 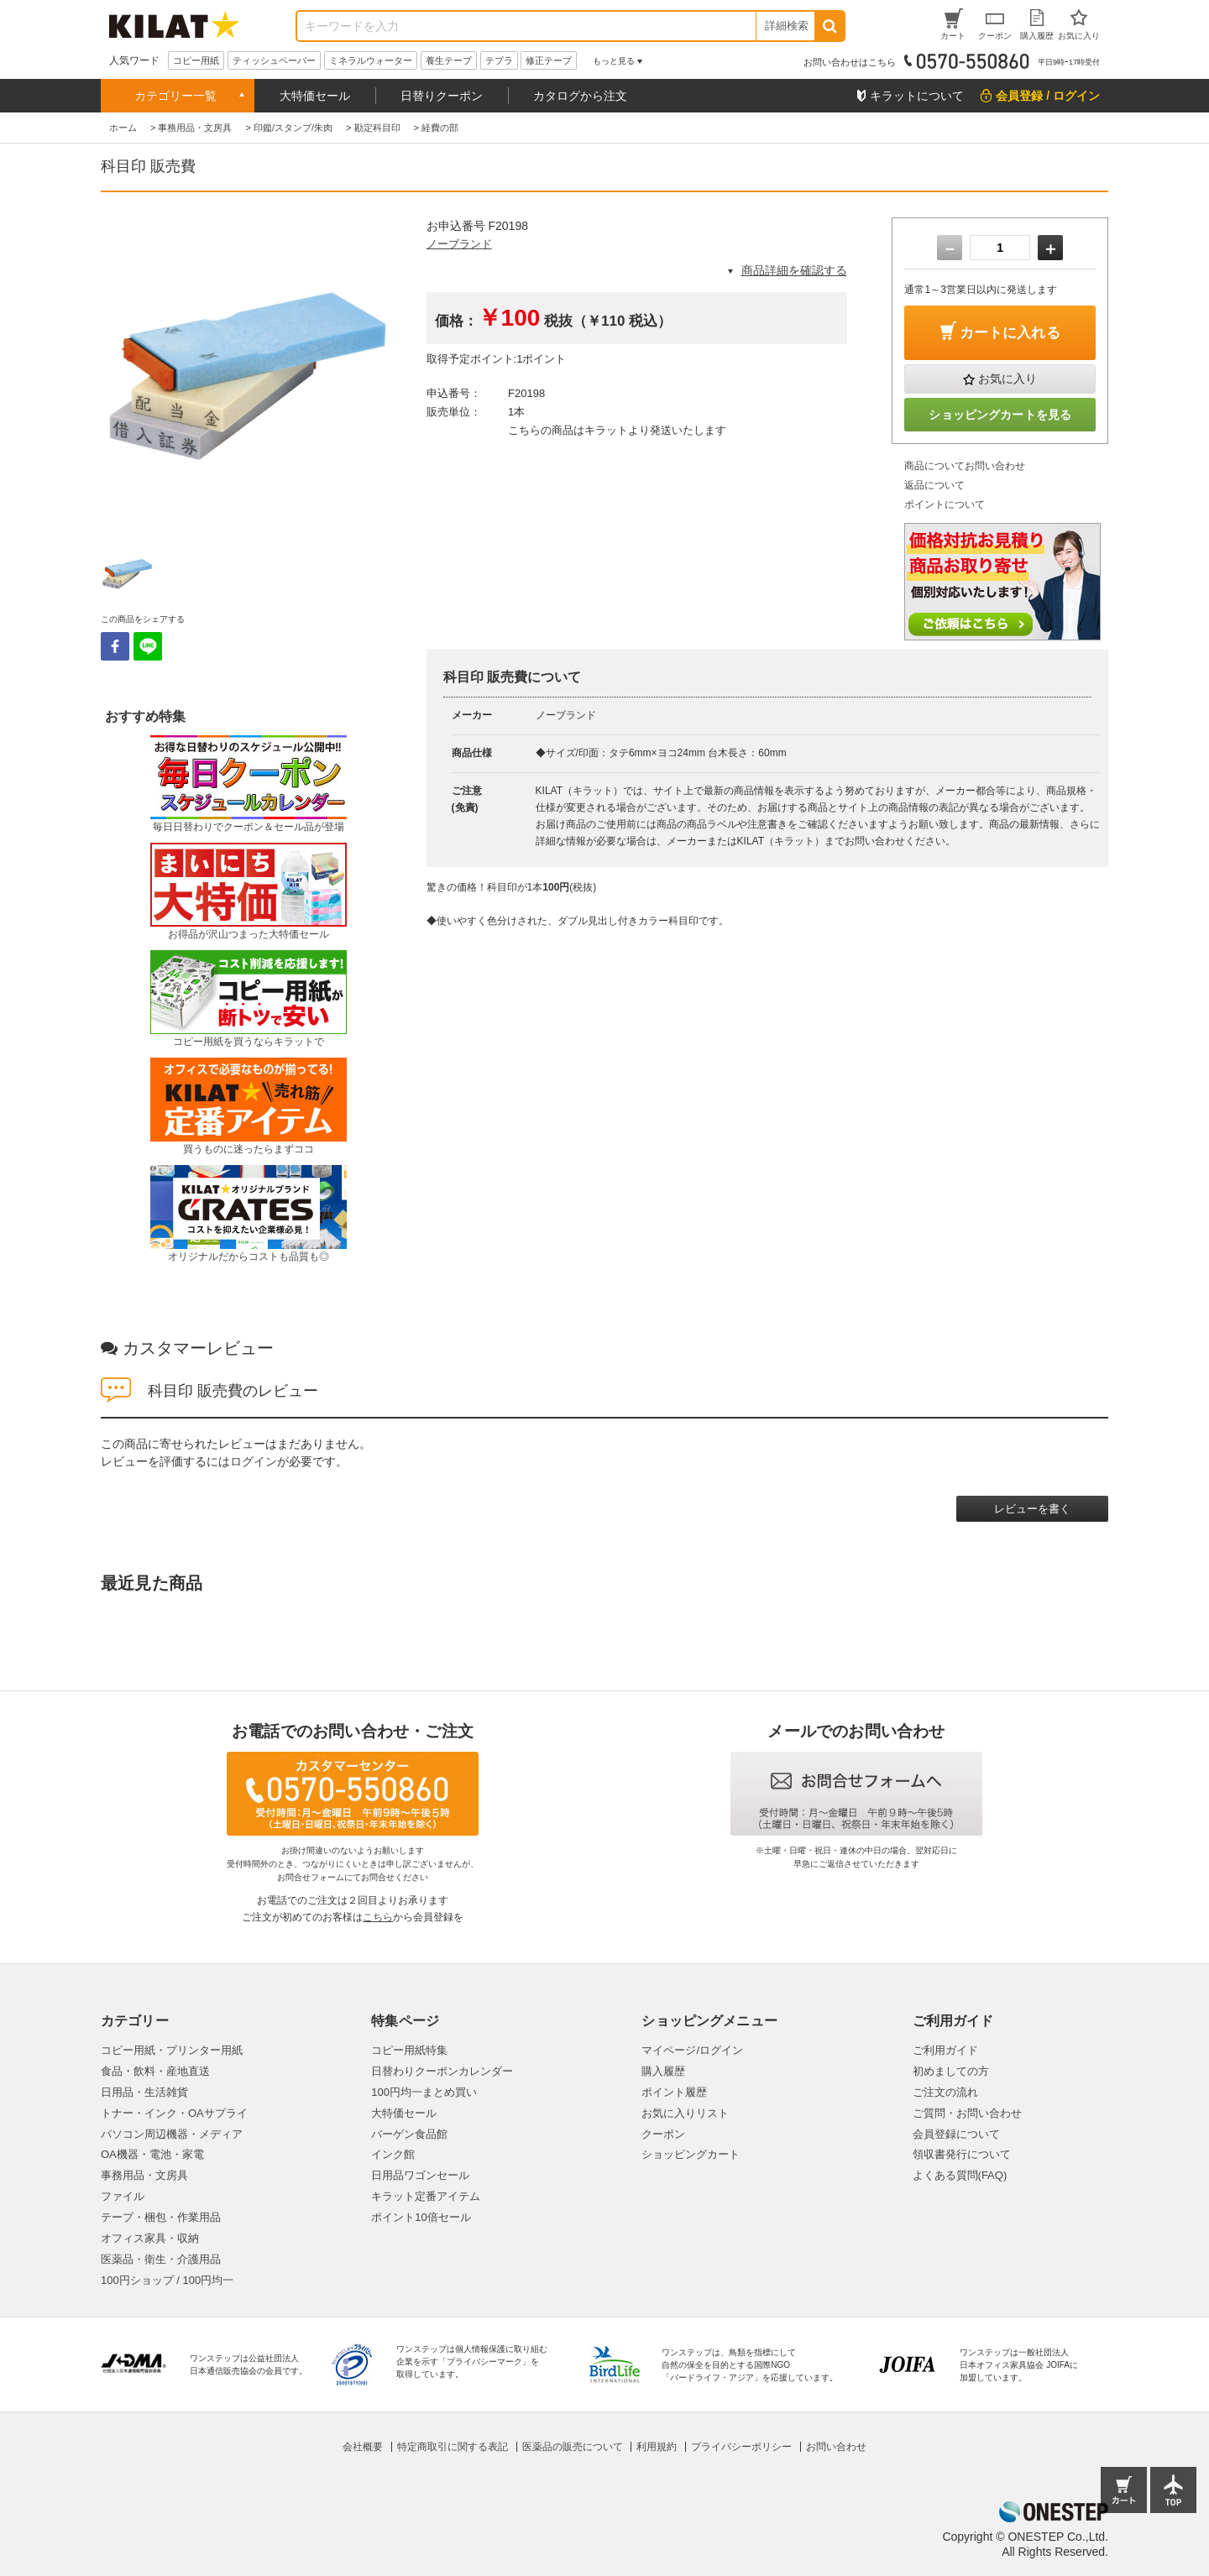 What do you see at coordinates (663, 2134) in the screenshot?
I see `クーポン` at bounding box center [663, 2134].